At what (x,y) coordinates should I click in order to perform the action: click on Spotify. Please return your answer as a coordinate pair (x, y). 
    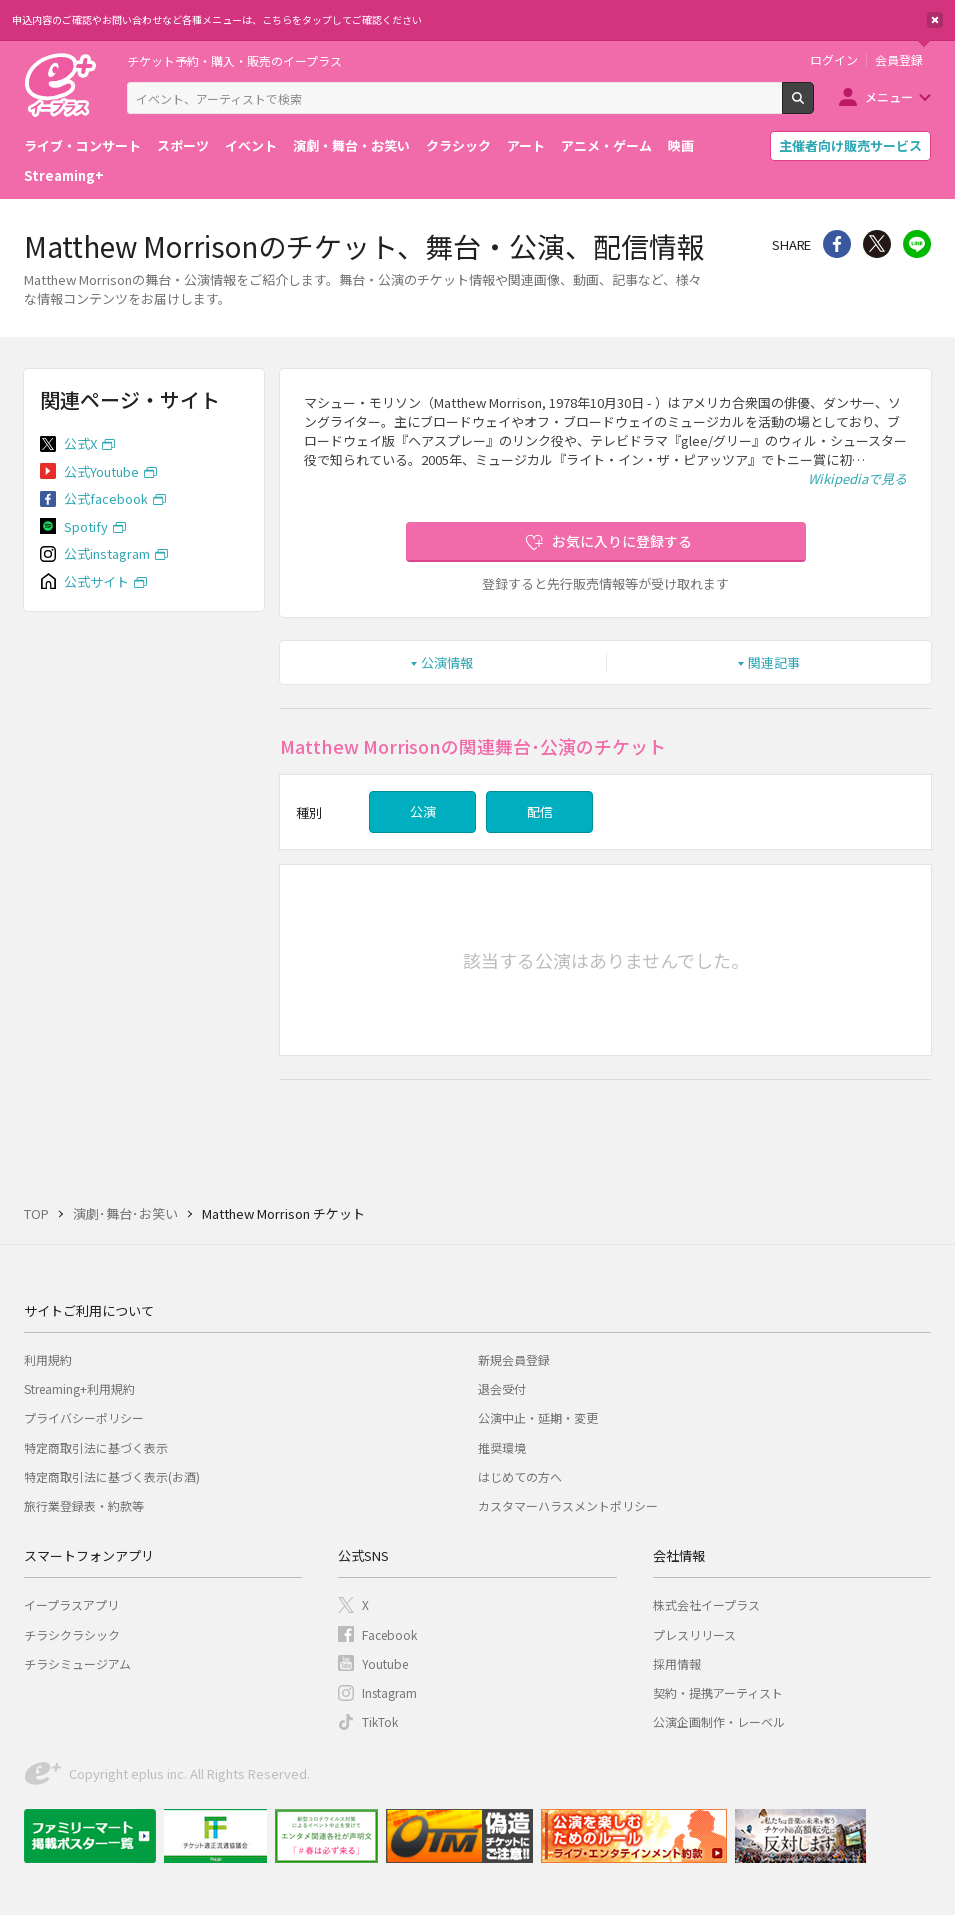
    Looking at the image, I should click on (86, 526).